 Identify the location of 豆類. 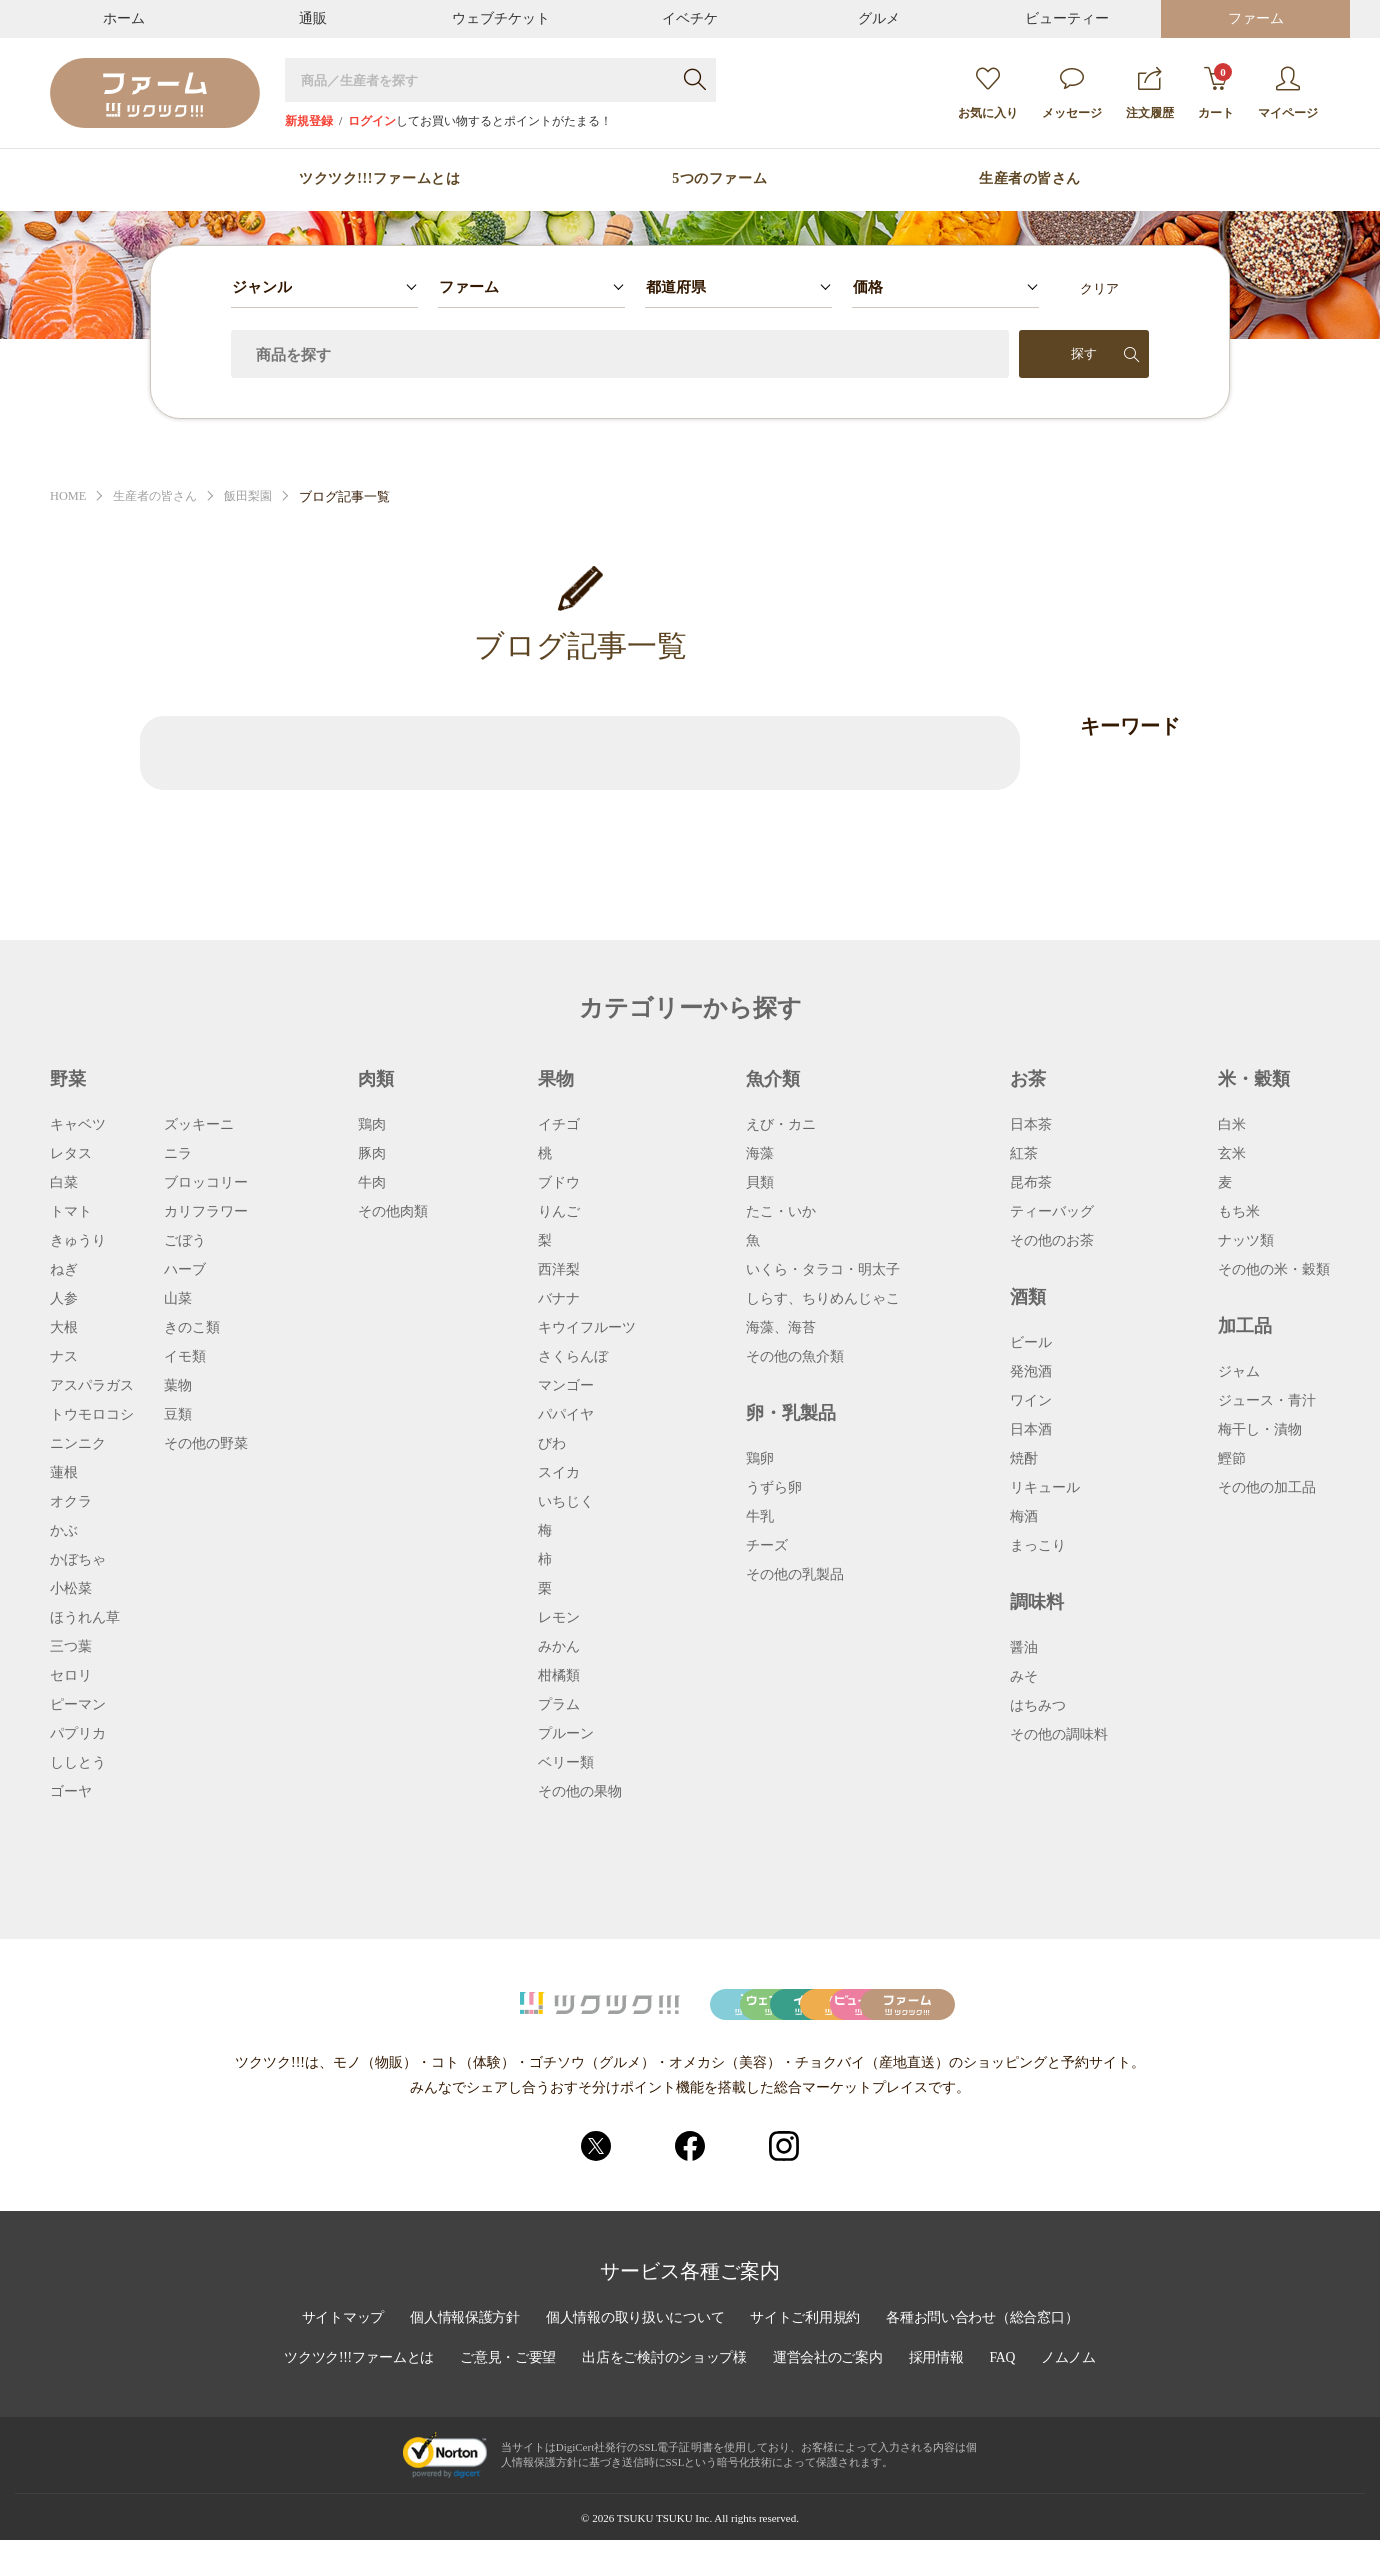
(178, 1415).